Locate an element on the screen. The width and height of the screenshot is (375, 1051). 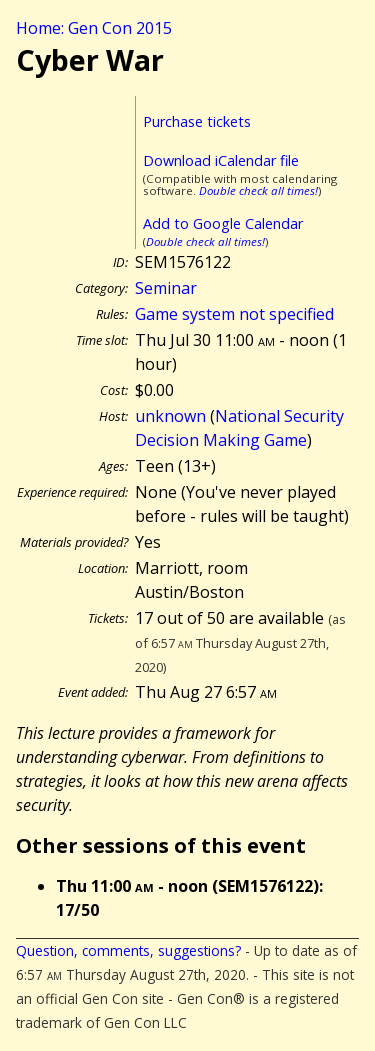
unknown is located at coordinates (170, 416).